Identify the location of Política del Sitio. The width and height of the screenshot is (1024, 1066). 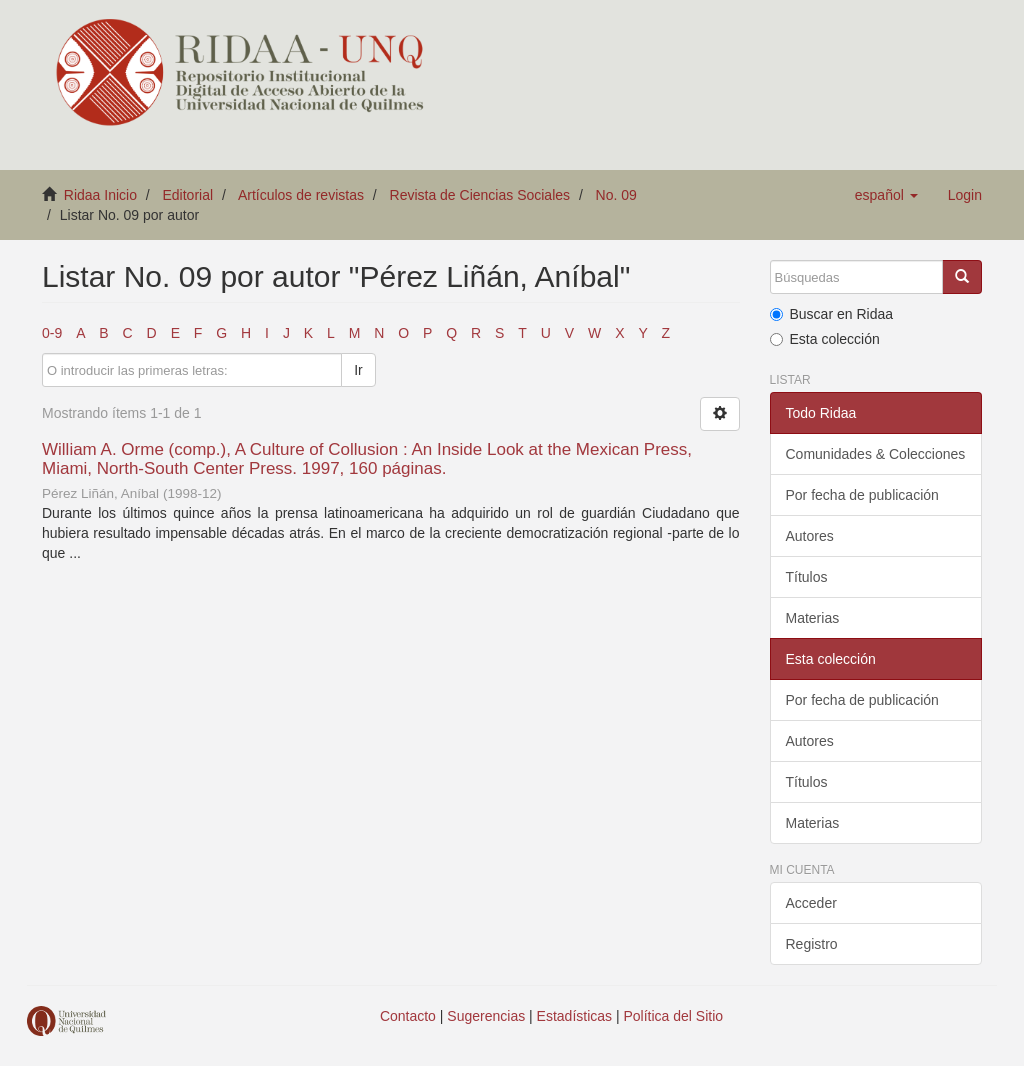
(674, 1016).